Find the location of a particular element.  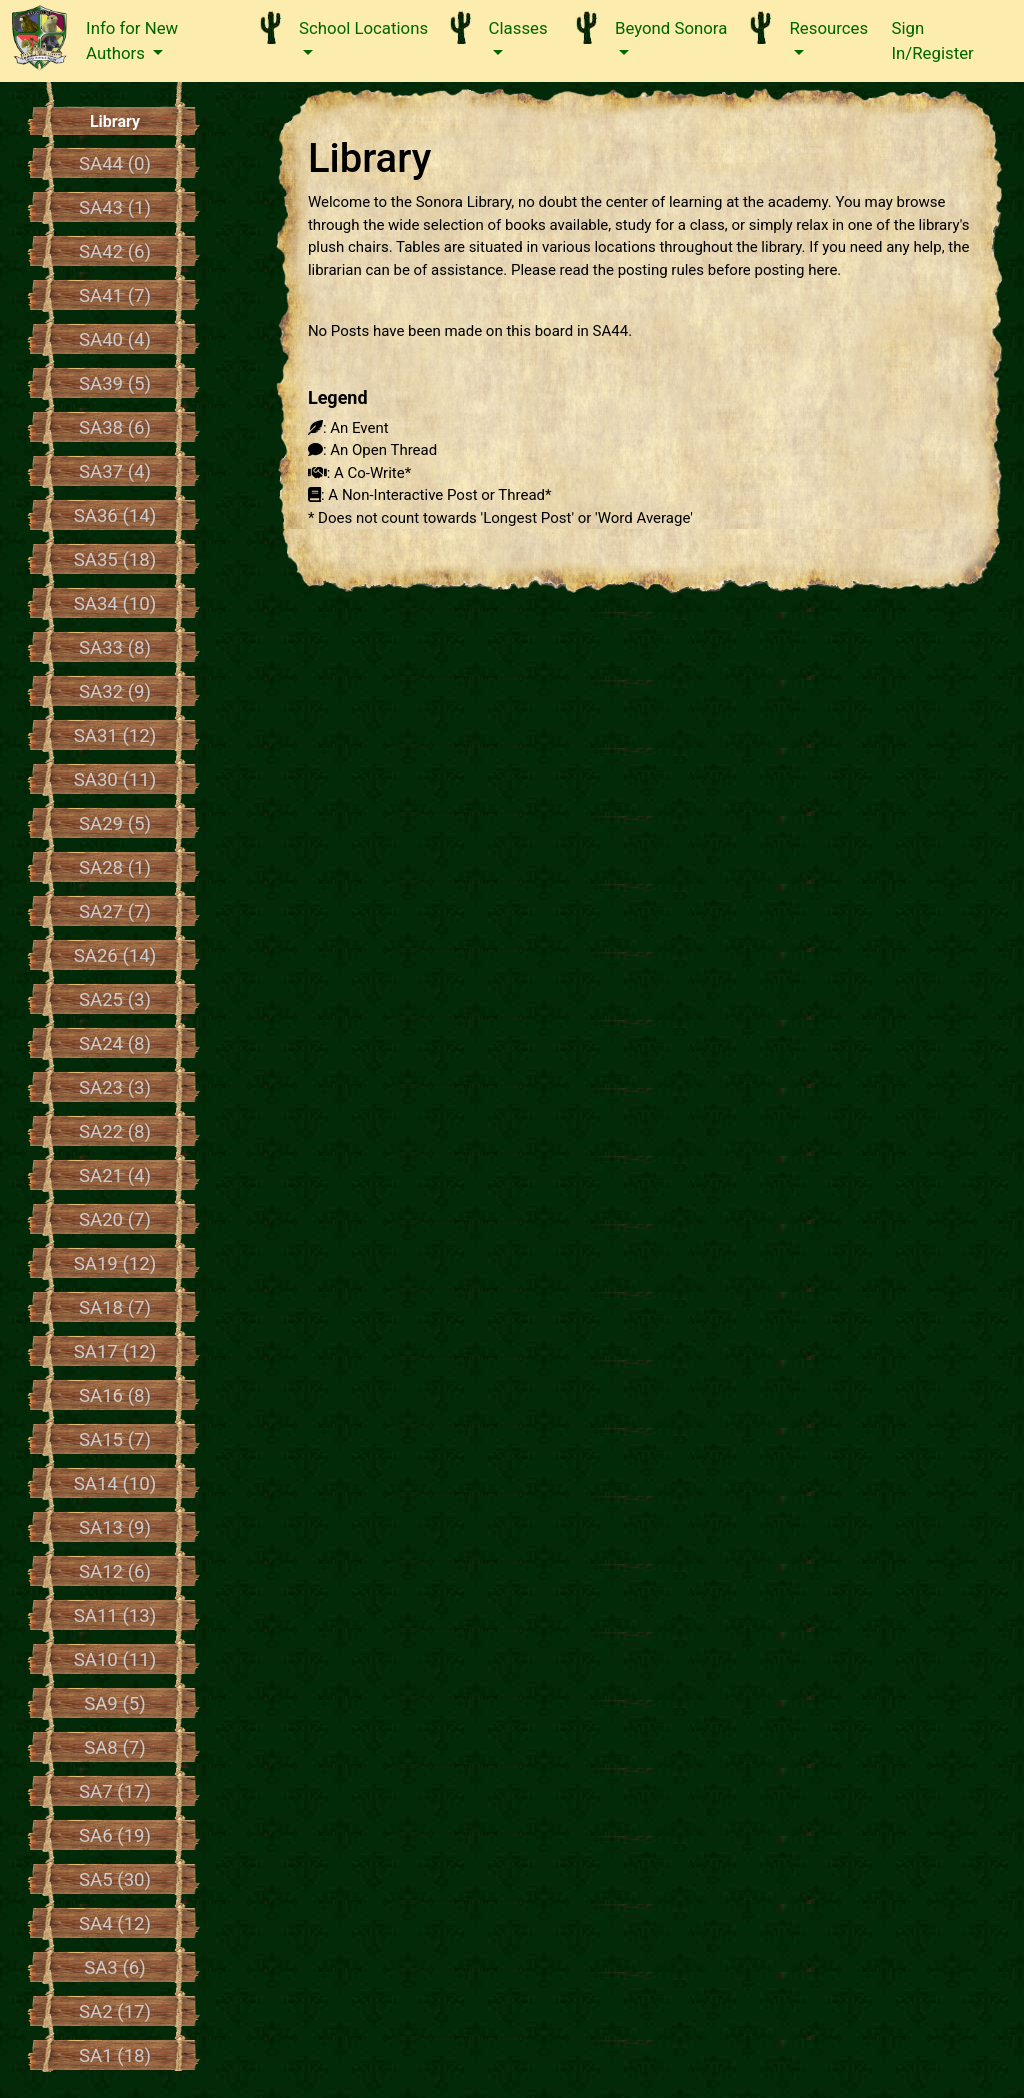

SA7 (17) is located at coordinates (115, 1792).